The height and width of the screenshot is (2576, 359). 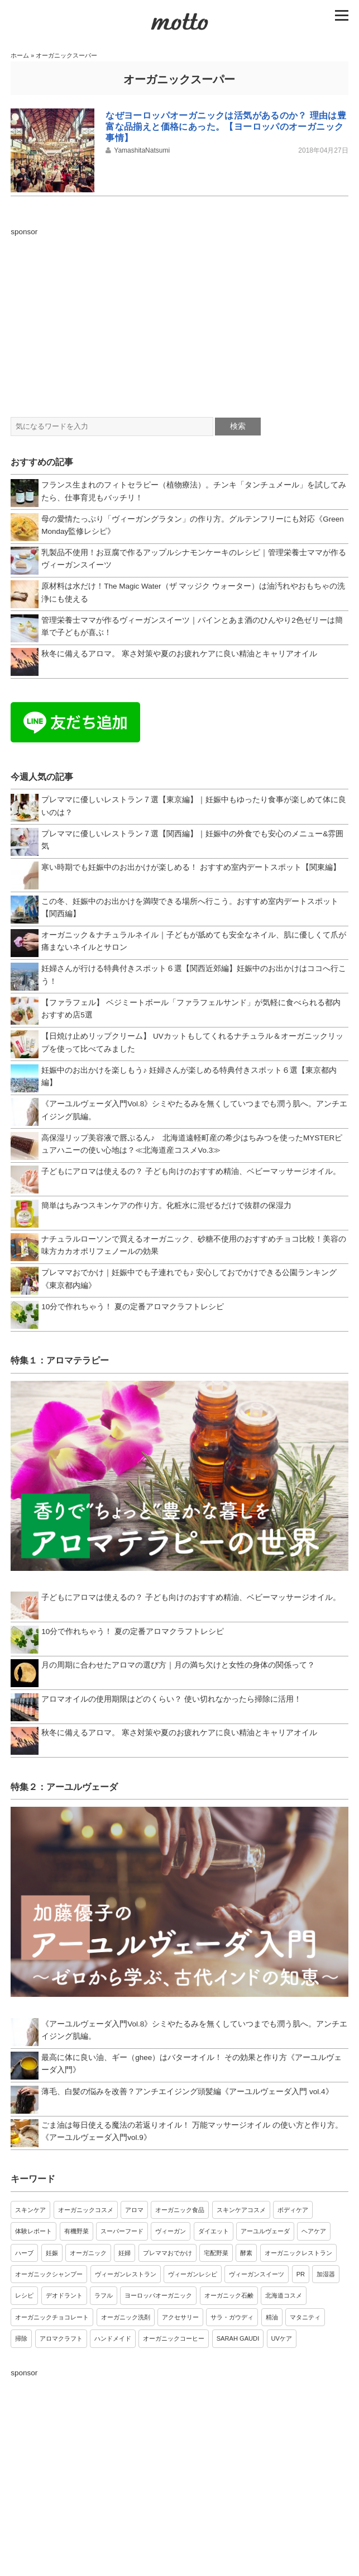 I want to click on ヨーロッパオーガニック [ヨーロッパオーガニック (4個の項目)], so click(x=158, y=2295).